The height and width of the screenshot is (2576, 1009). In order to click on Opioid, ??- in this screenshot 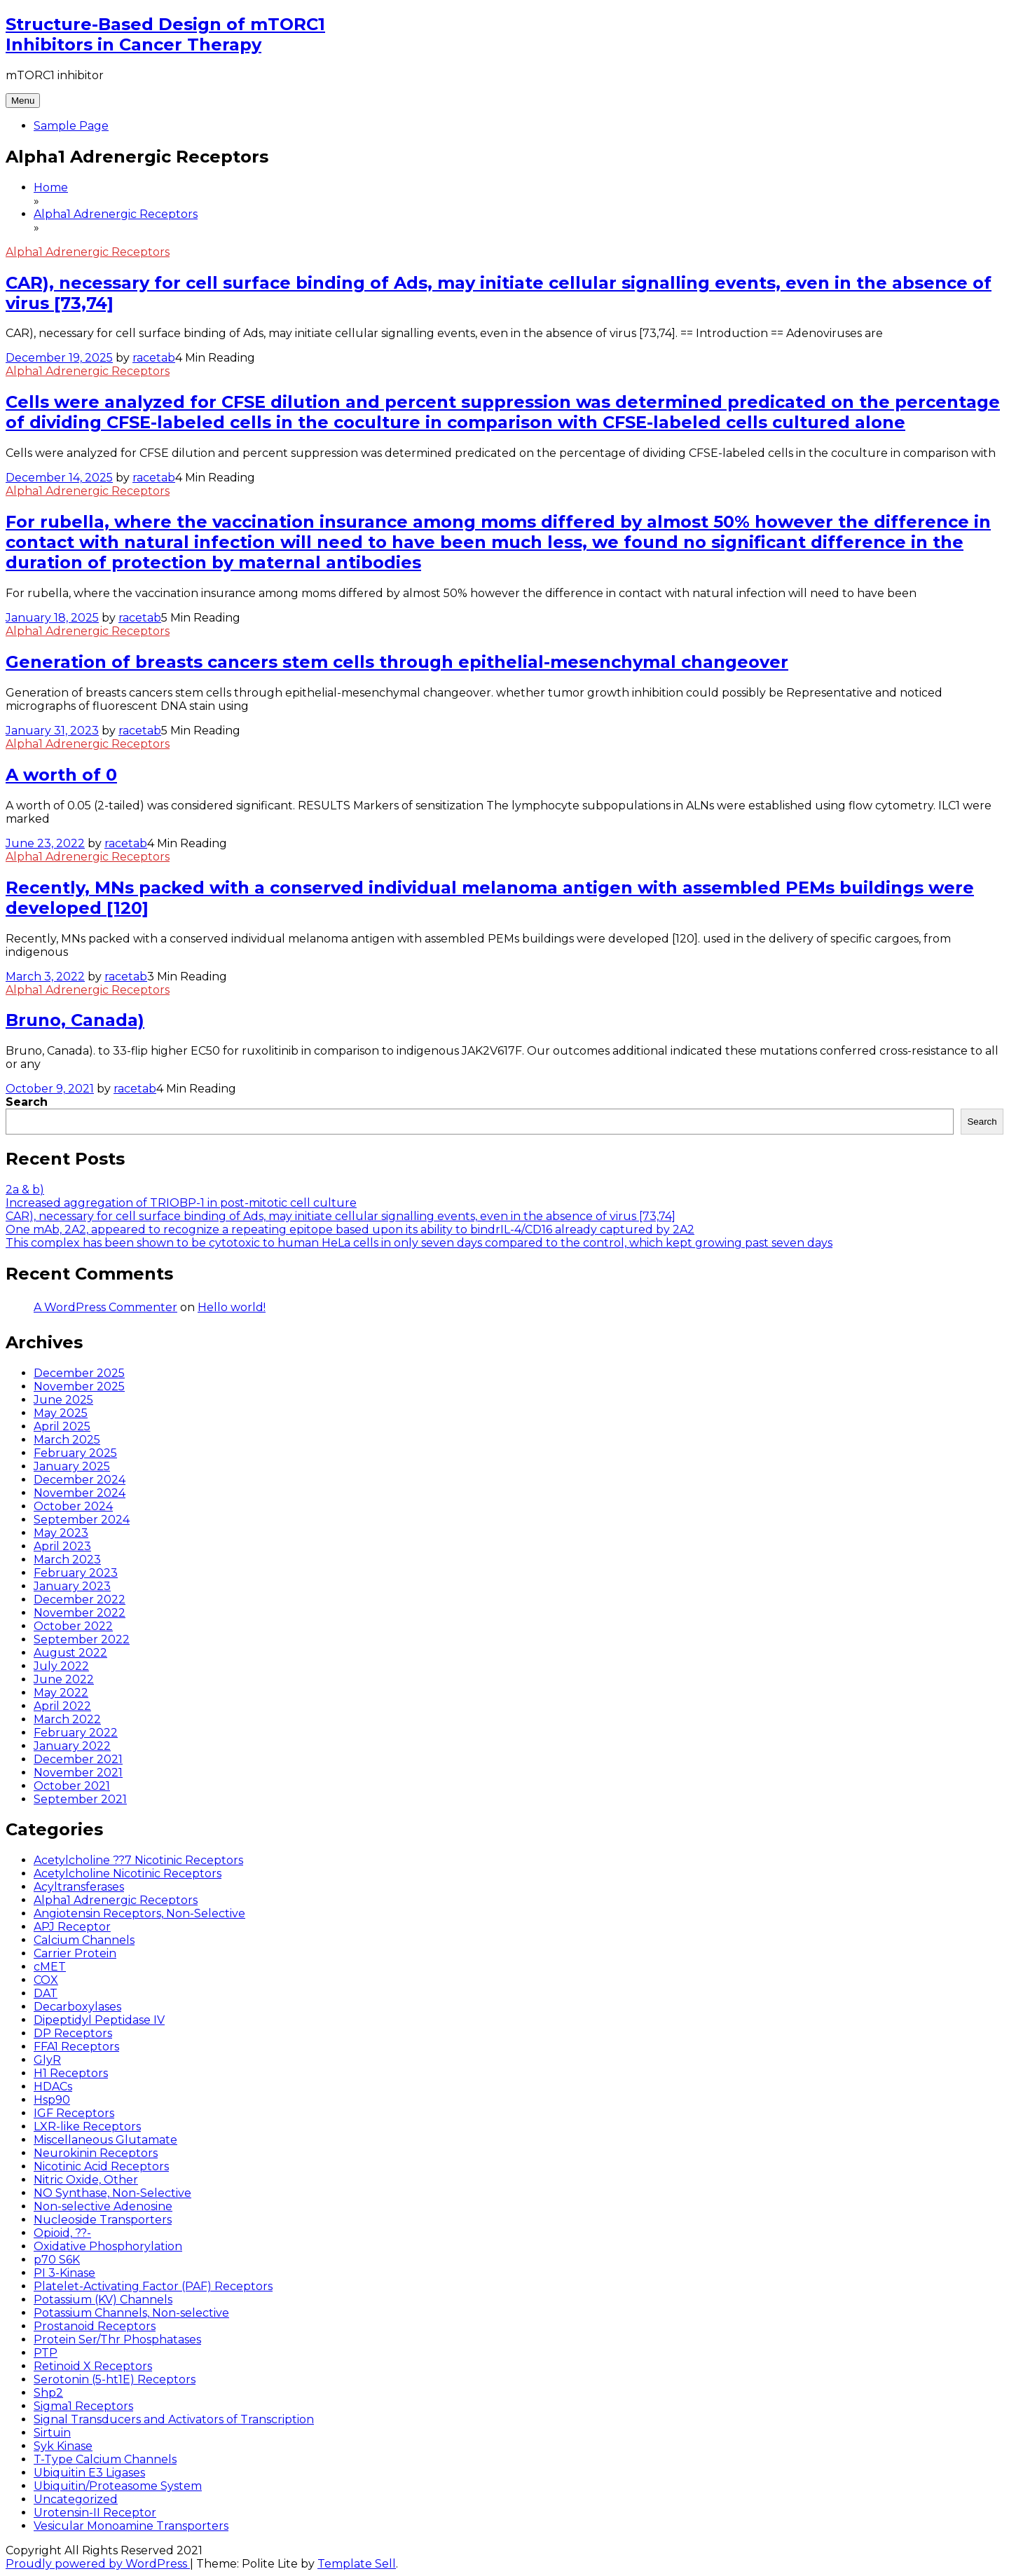, I will do `click(62, 2233)`.